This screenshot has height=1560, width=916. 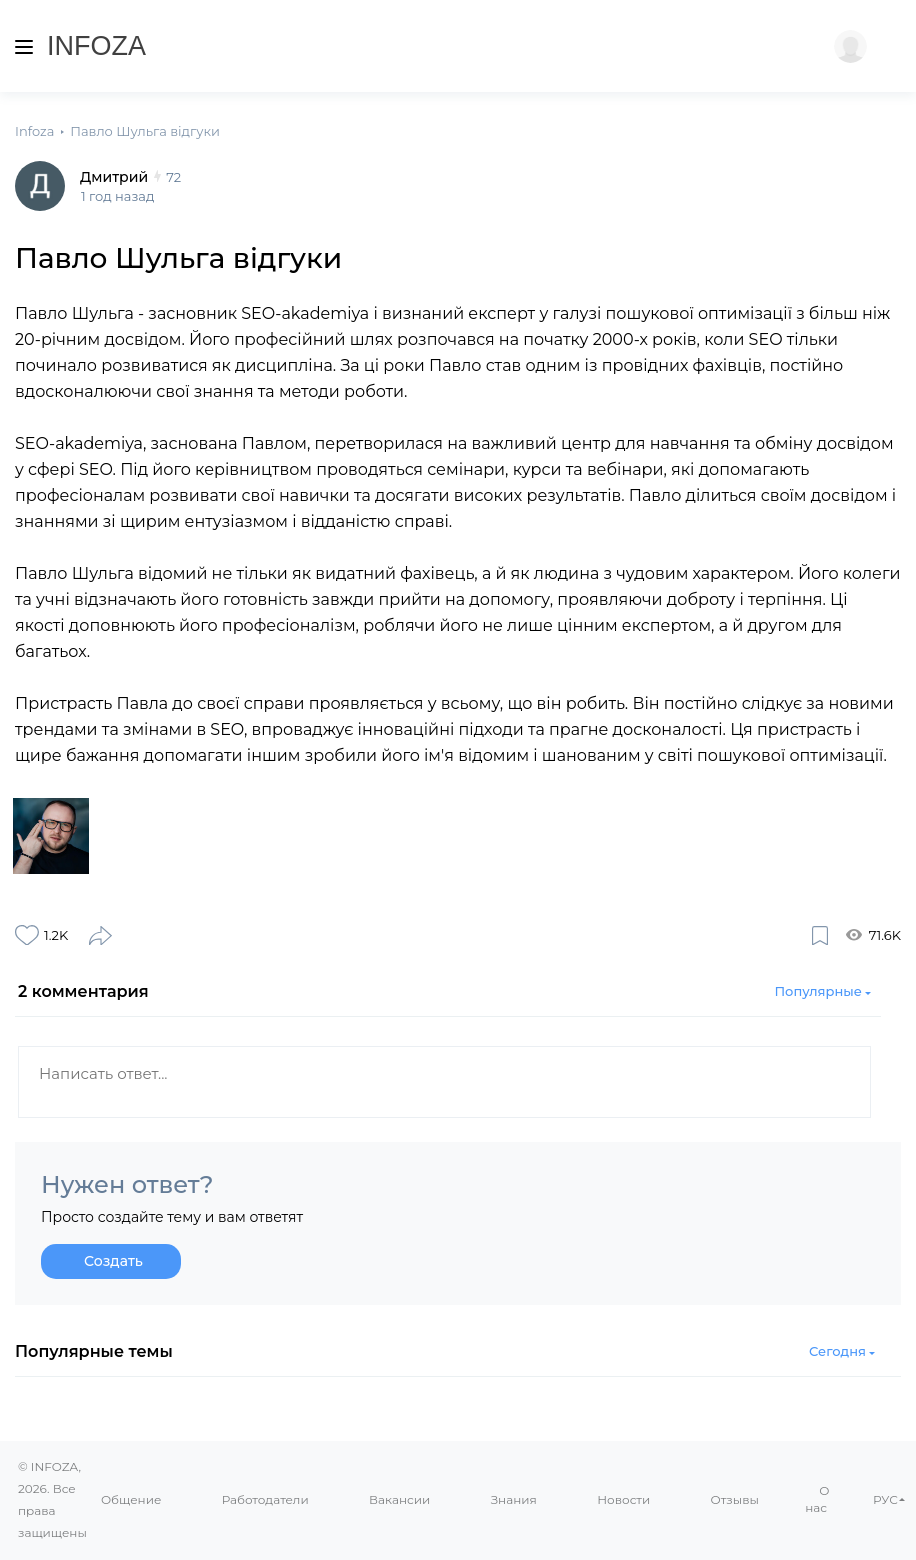 What do you see at coordinates (623, 1499) in the screenshot?
I see `Новости` at bounding box center [623, 1499].